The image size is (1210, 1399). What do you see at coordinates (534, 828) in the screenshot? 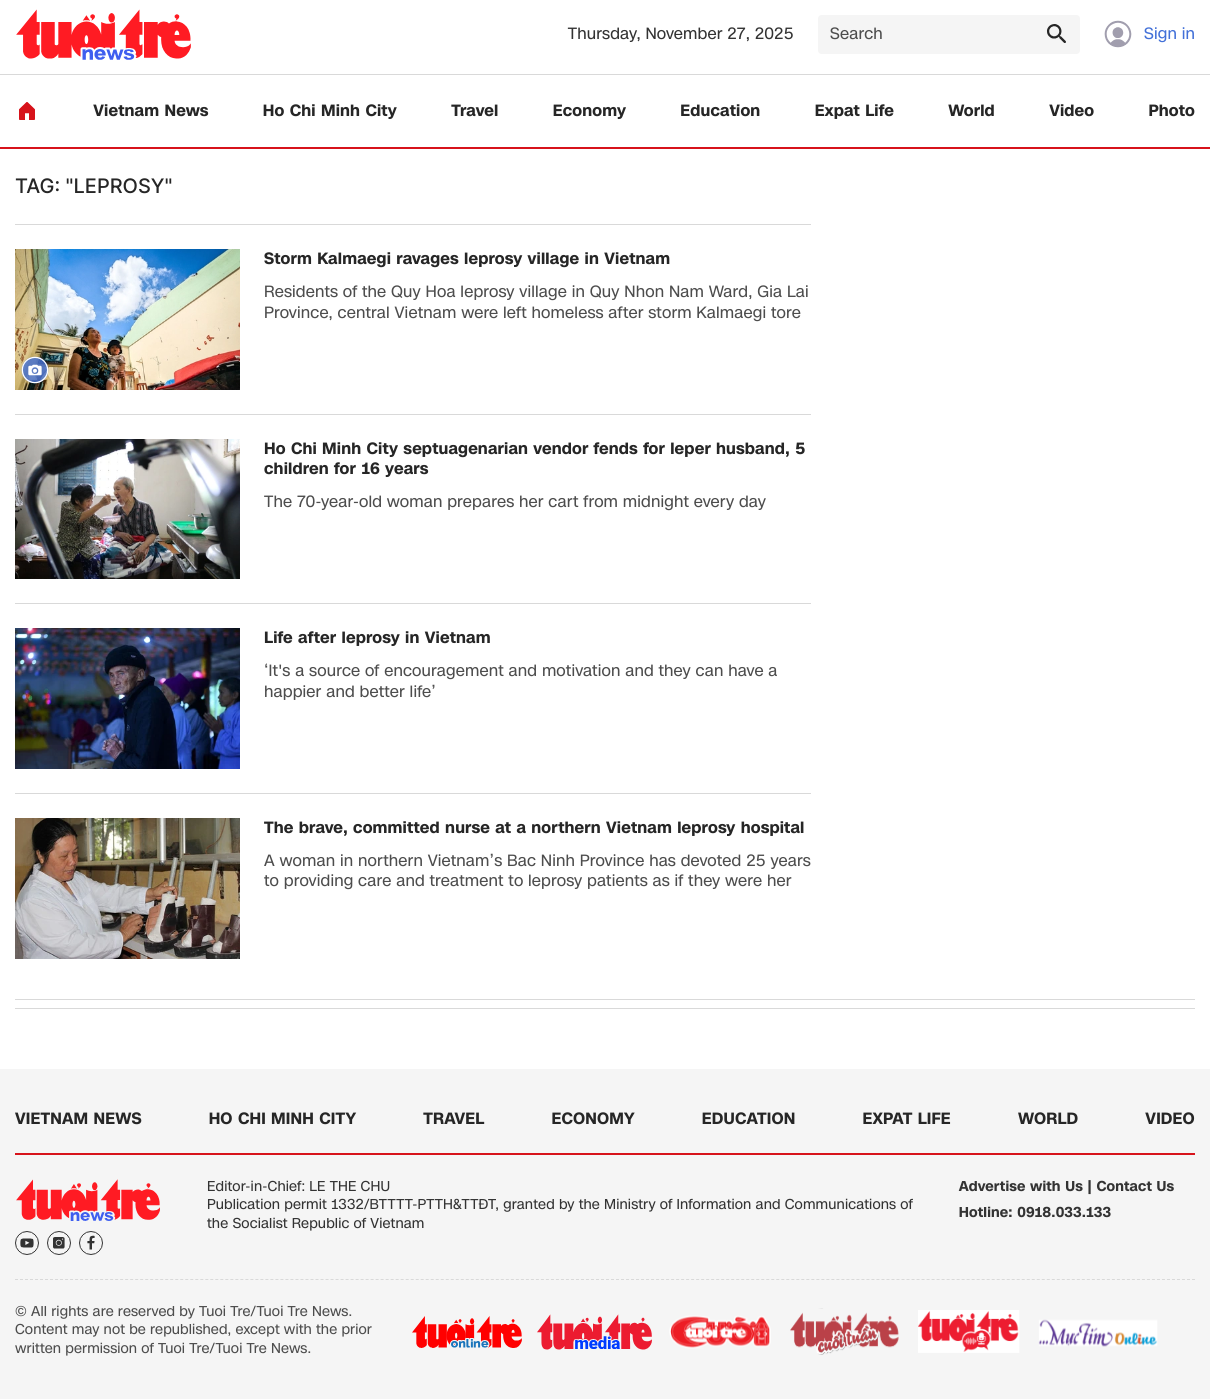
I see `The brave, committed nurse at a northern Vietnam leprosy hospital` at bounding box center [534, 828].